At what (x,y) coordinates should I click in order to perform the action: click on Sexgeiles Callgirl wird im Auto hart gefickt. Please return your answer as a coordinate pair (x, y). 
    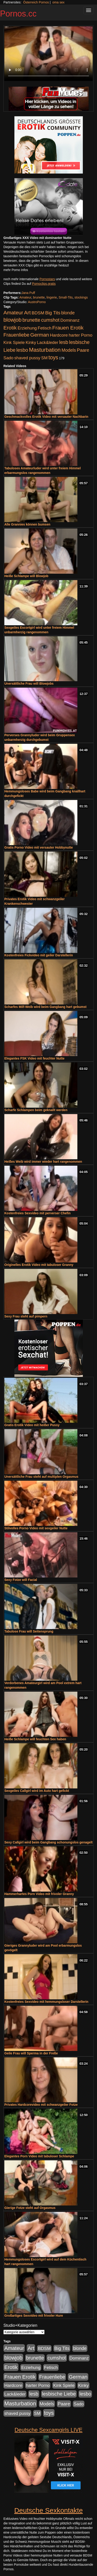
    Looking at the image, I should click on (36, 1791).